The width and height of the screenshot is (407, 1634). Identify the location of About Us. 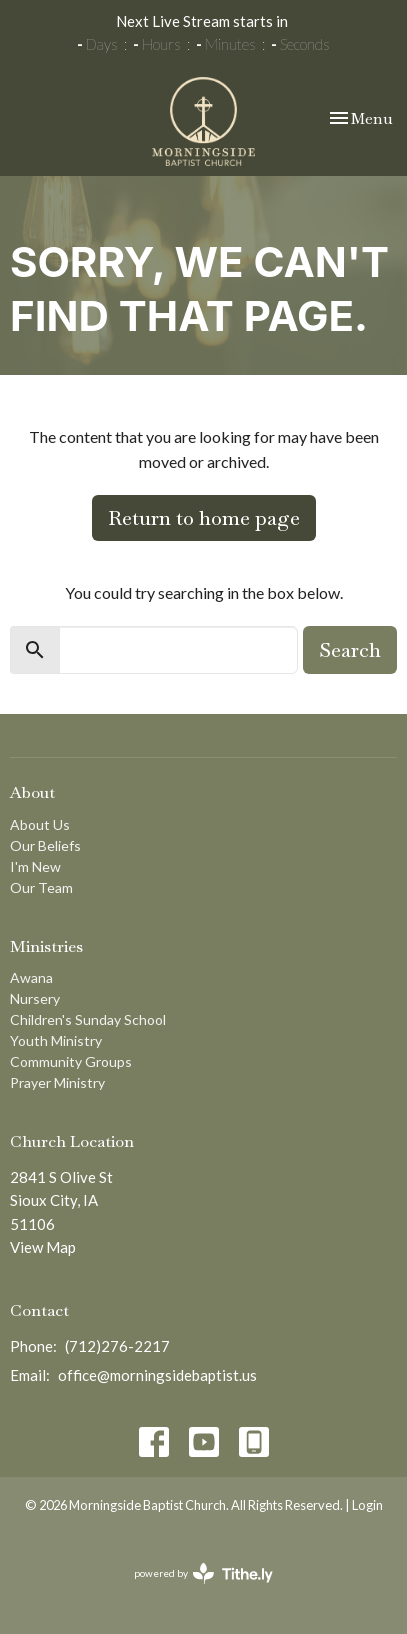
(40, 824).